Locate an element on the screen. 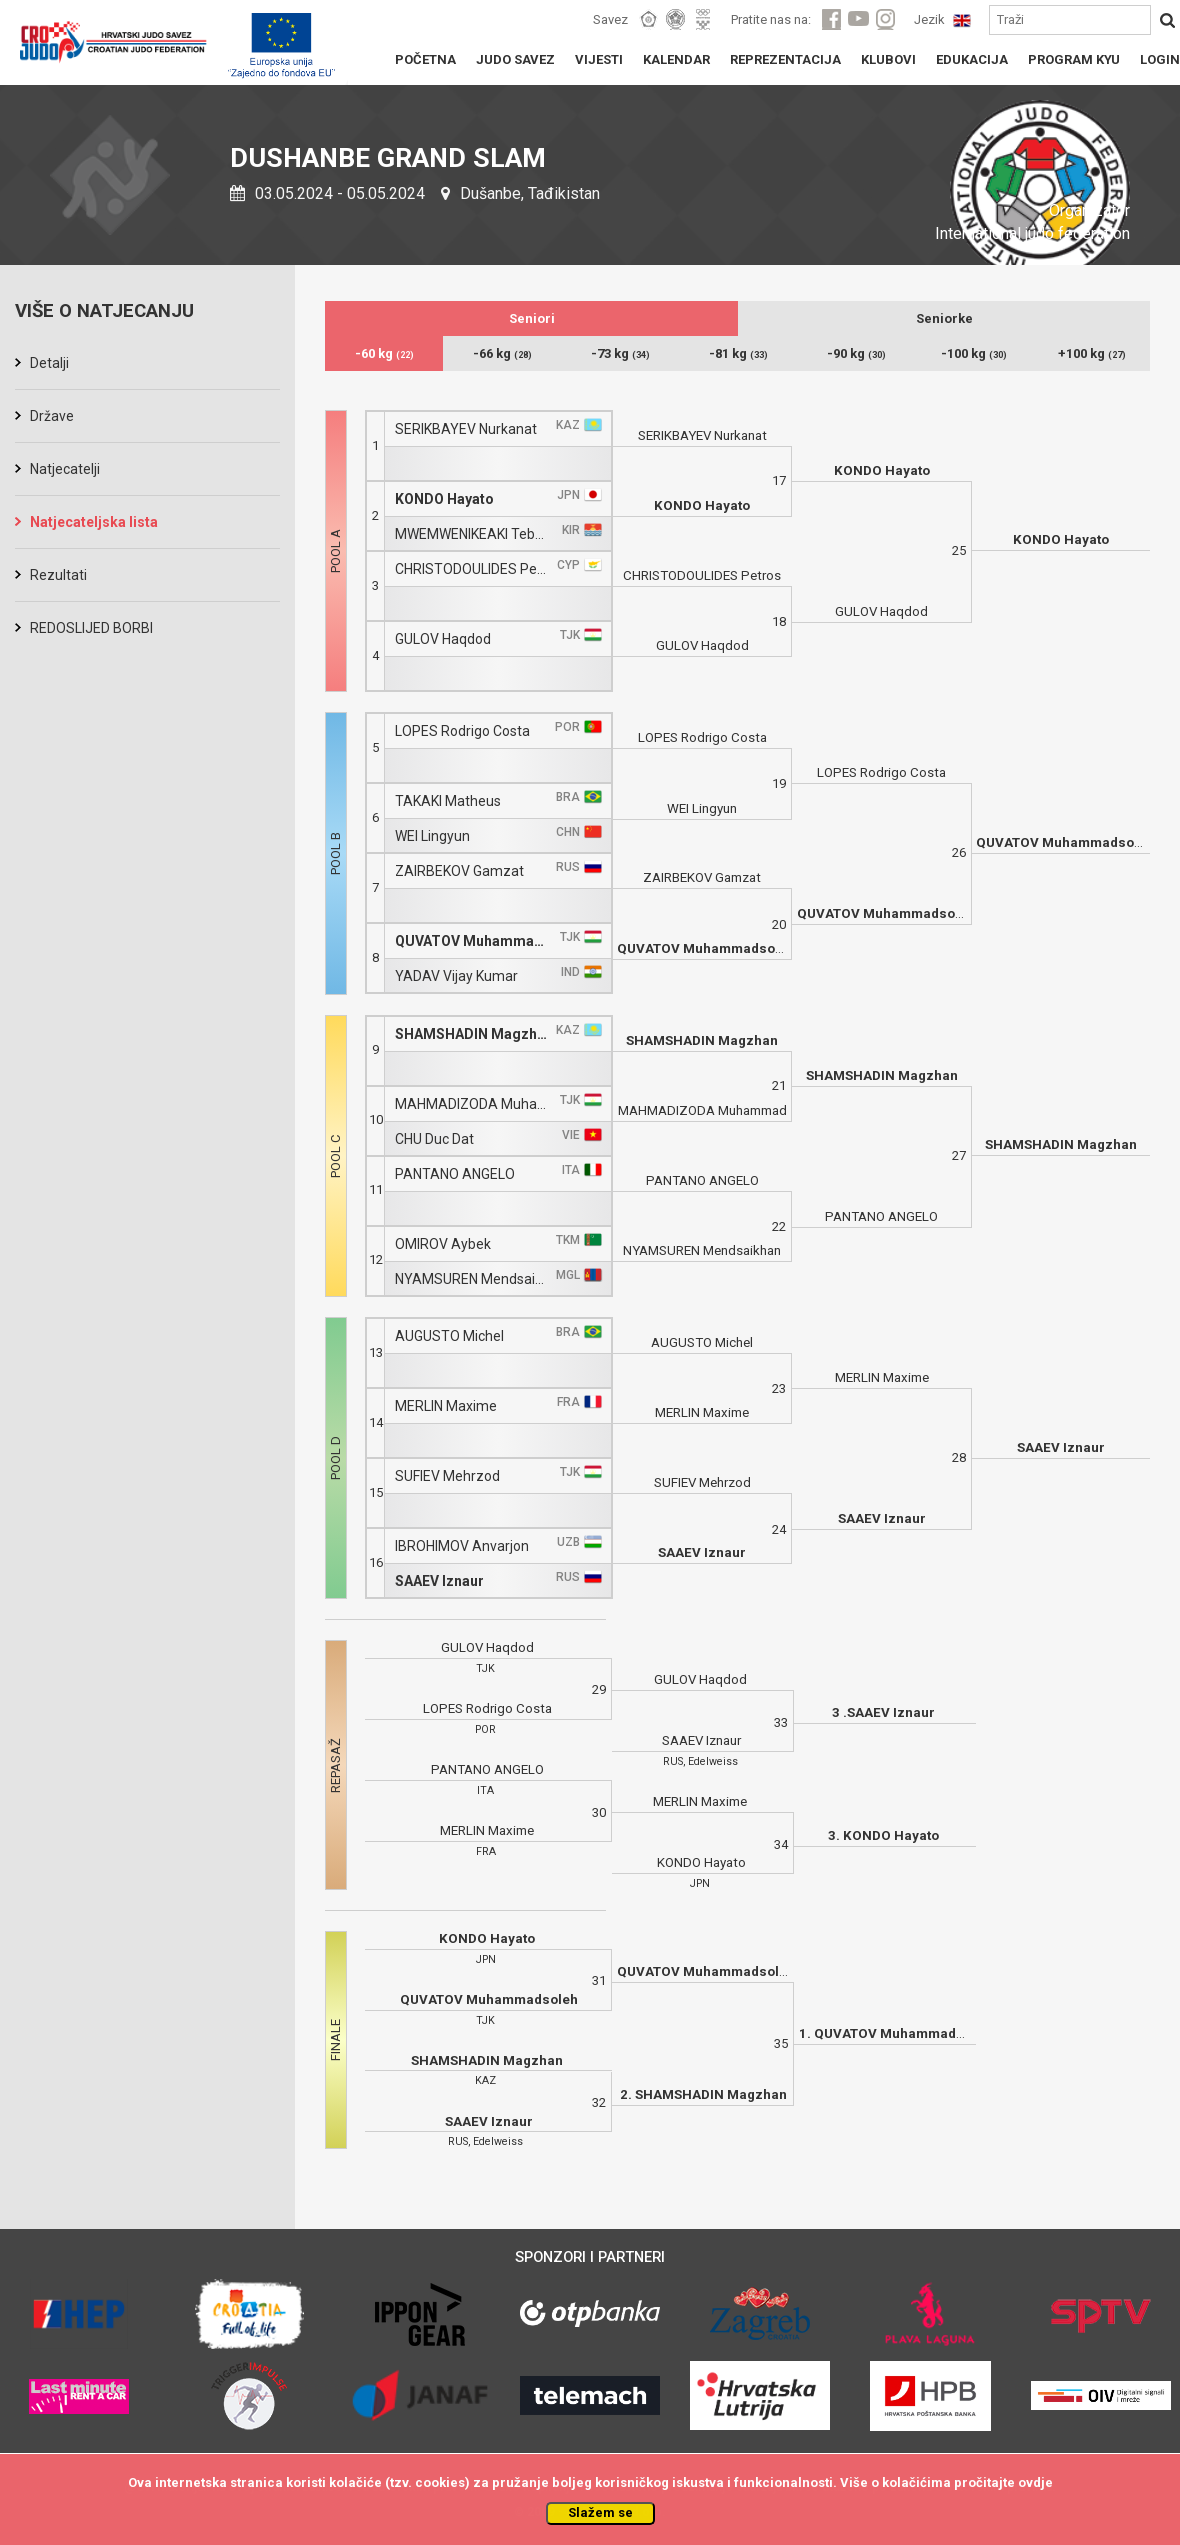  AUGUSTO Michel is located at coordinates (449, 1336).